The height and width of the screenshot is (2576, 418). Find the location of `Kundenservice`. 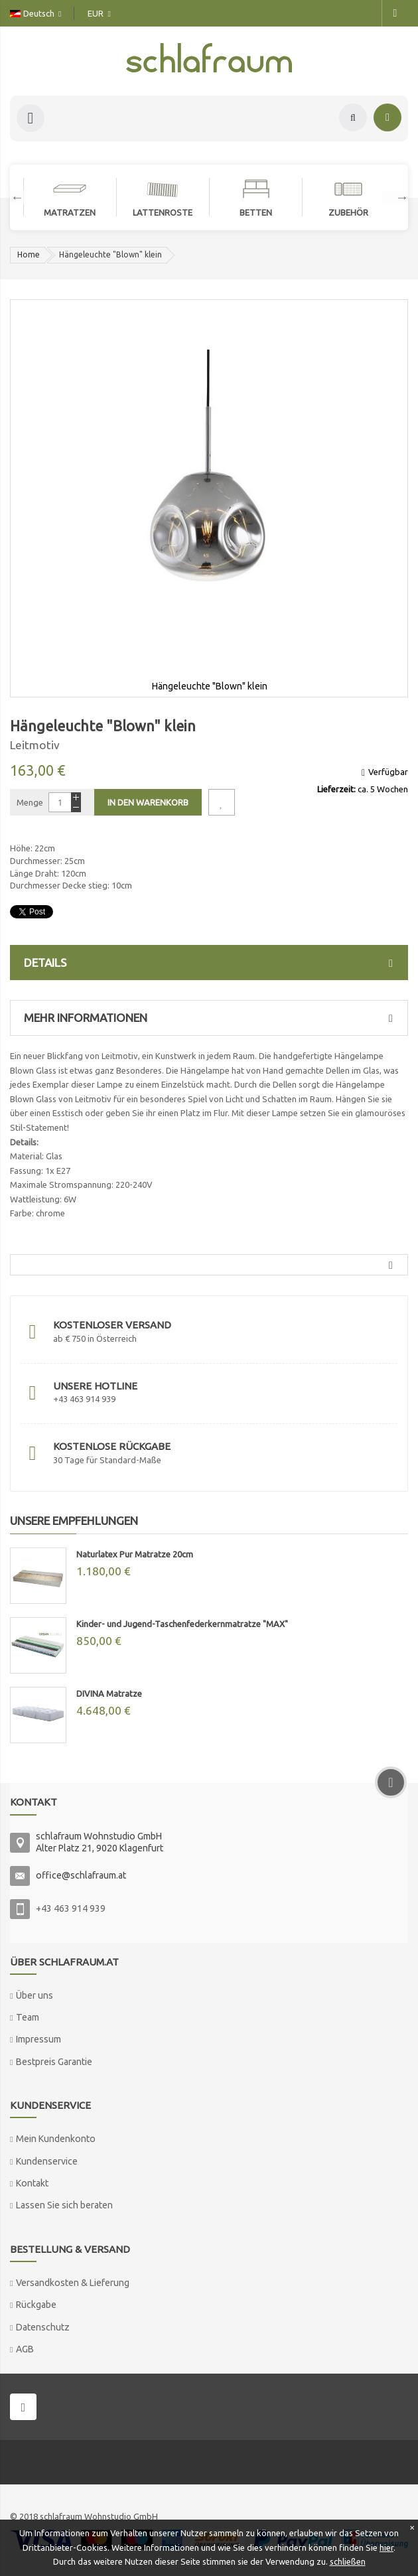

Kundenservice is located at coordinates (47, 2161).